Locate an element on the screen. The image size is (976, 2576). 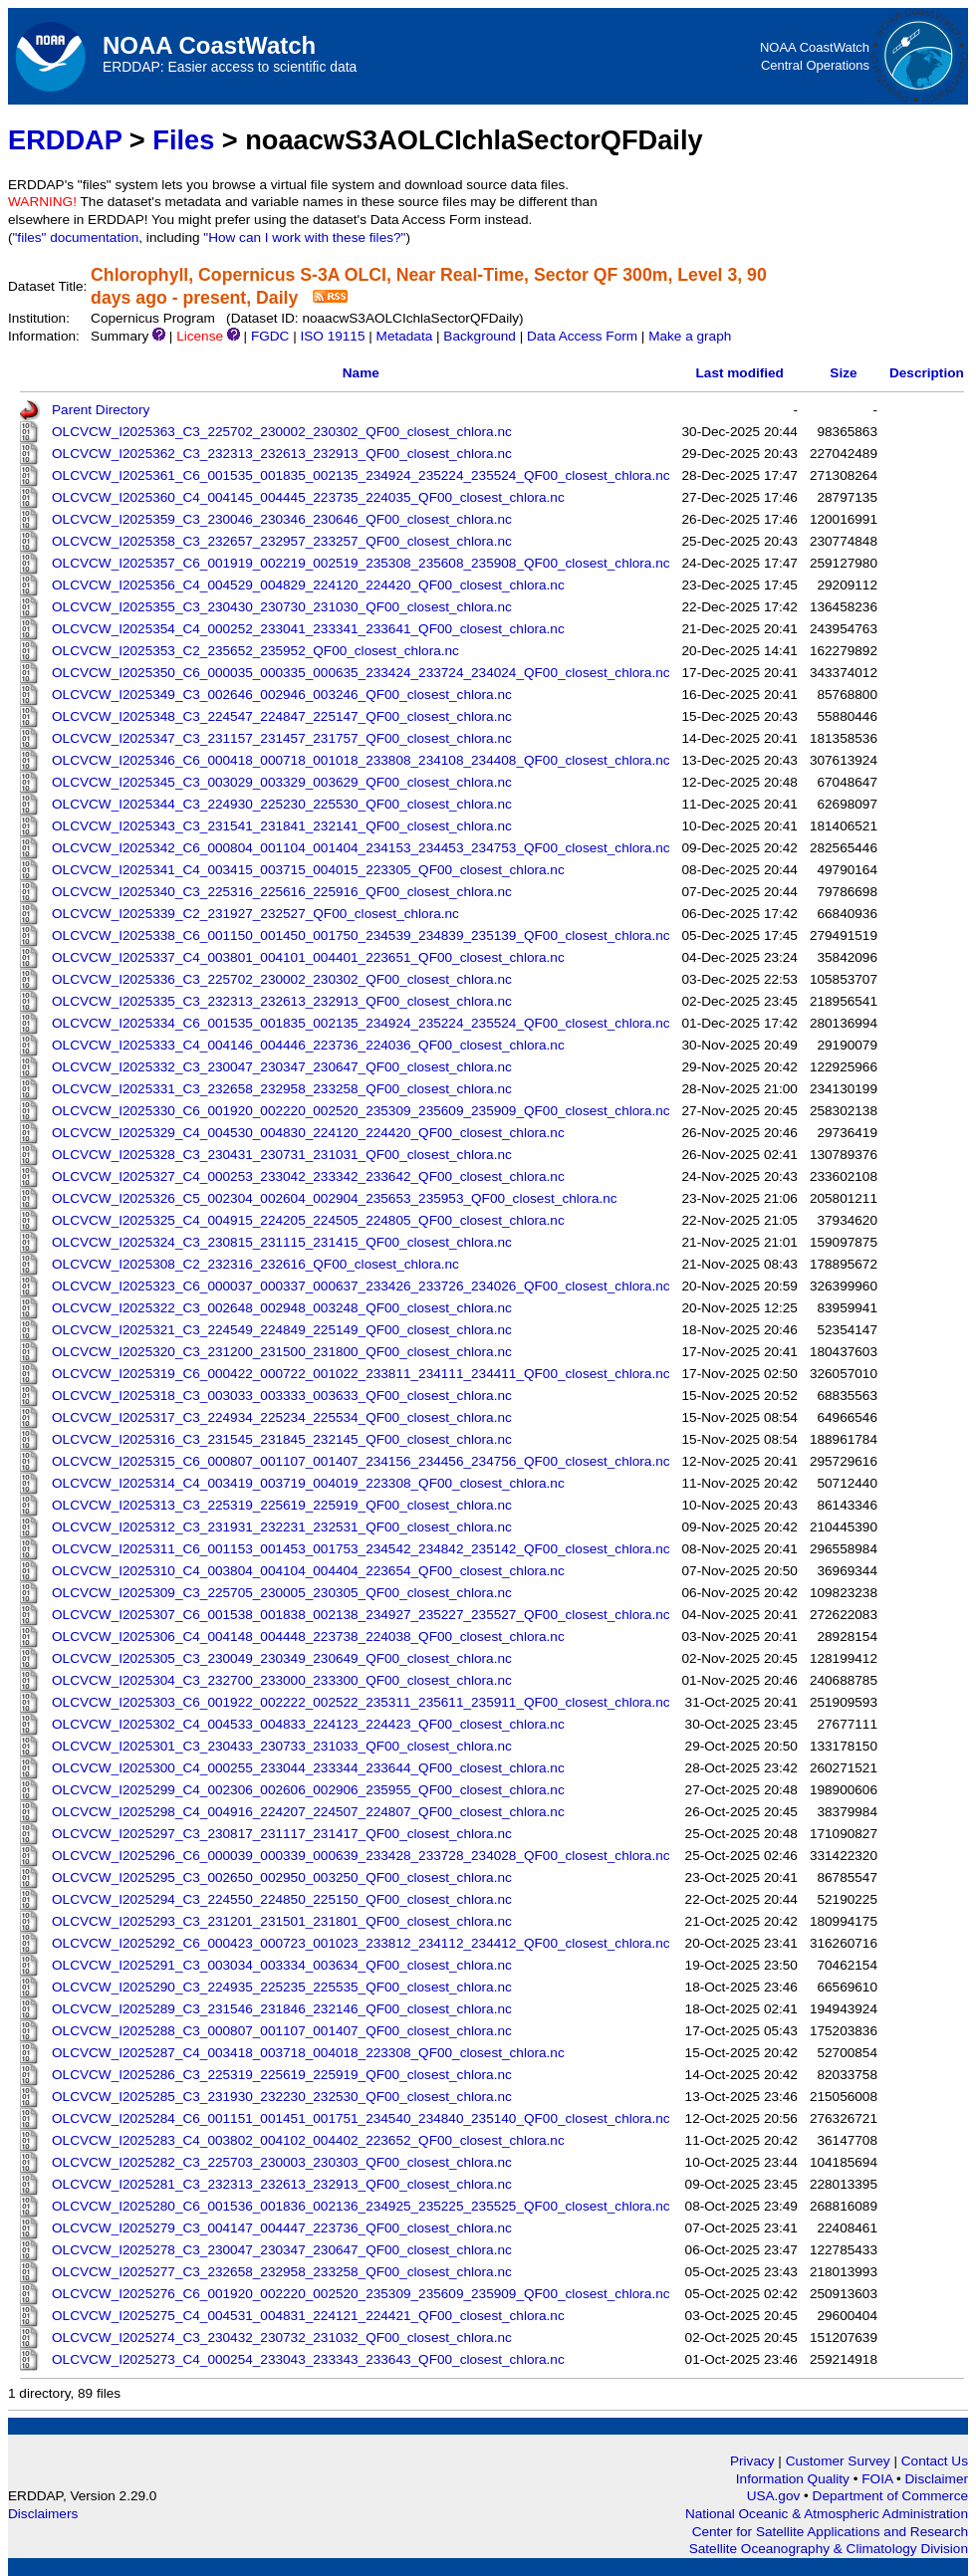
OLCVCW_I2025277_C3_232658_232958_233258_QF00_closest_chlora.nc is located at coordinates (282, 2271).